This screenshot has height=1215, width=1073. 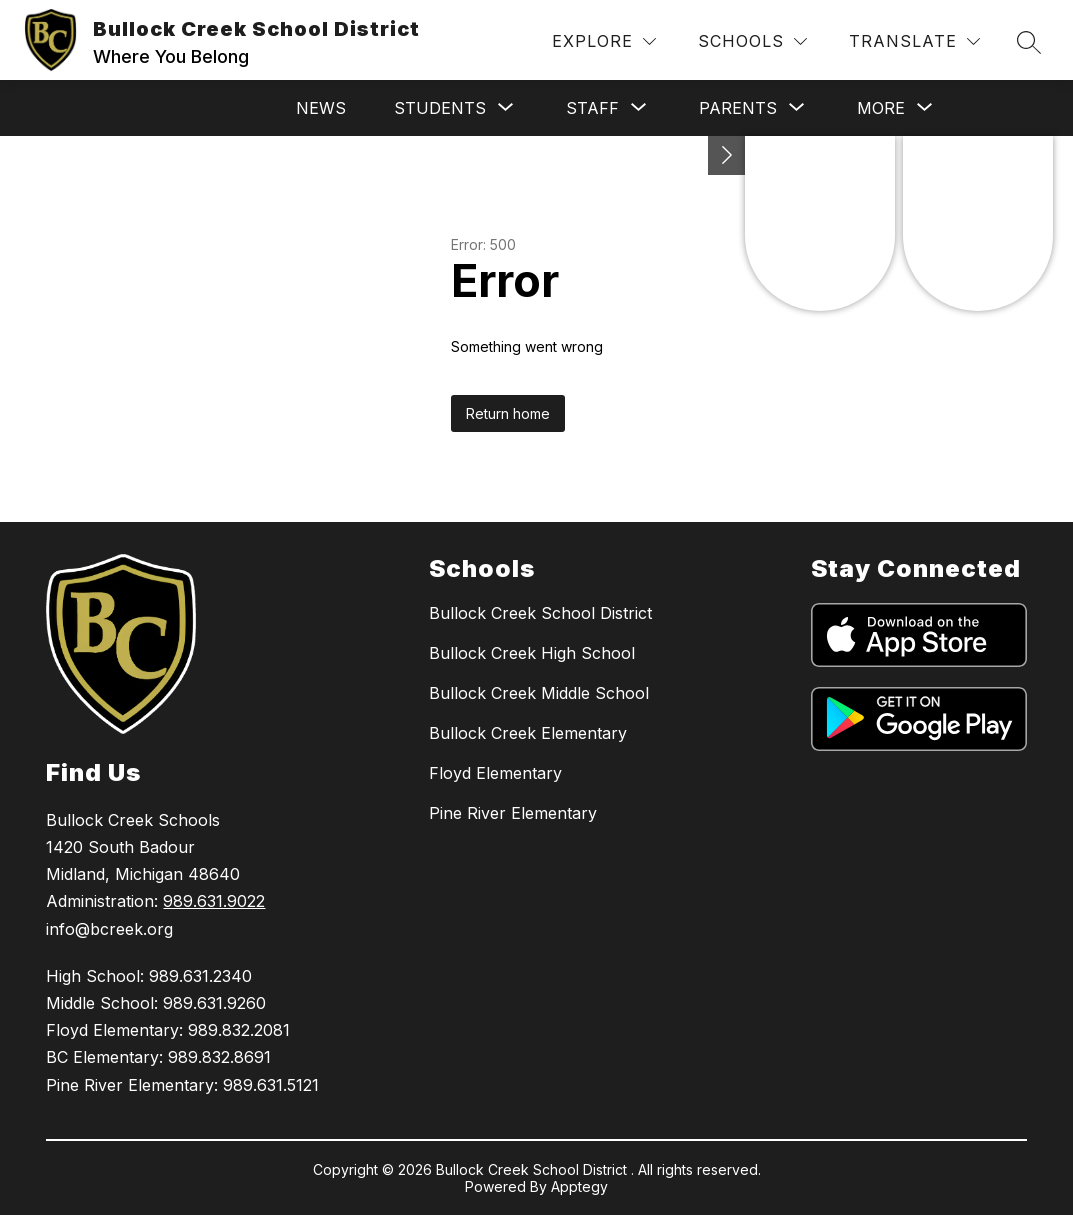 What do you see at coordinates (532, 653) in the screenshot?
I see `Bullock Creek High School` at bounding box center [532, 653].